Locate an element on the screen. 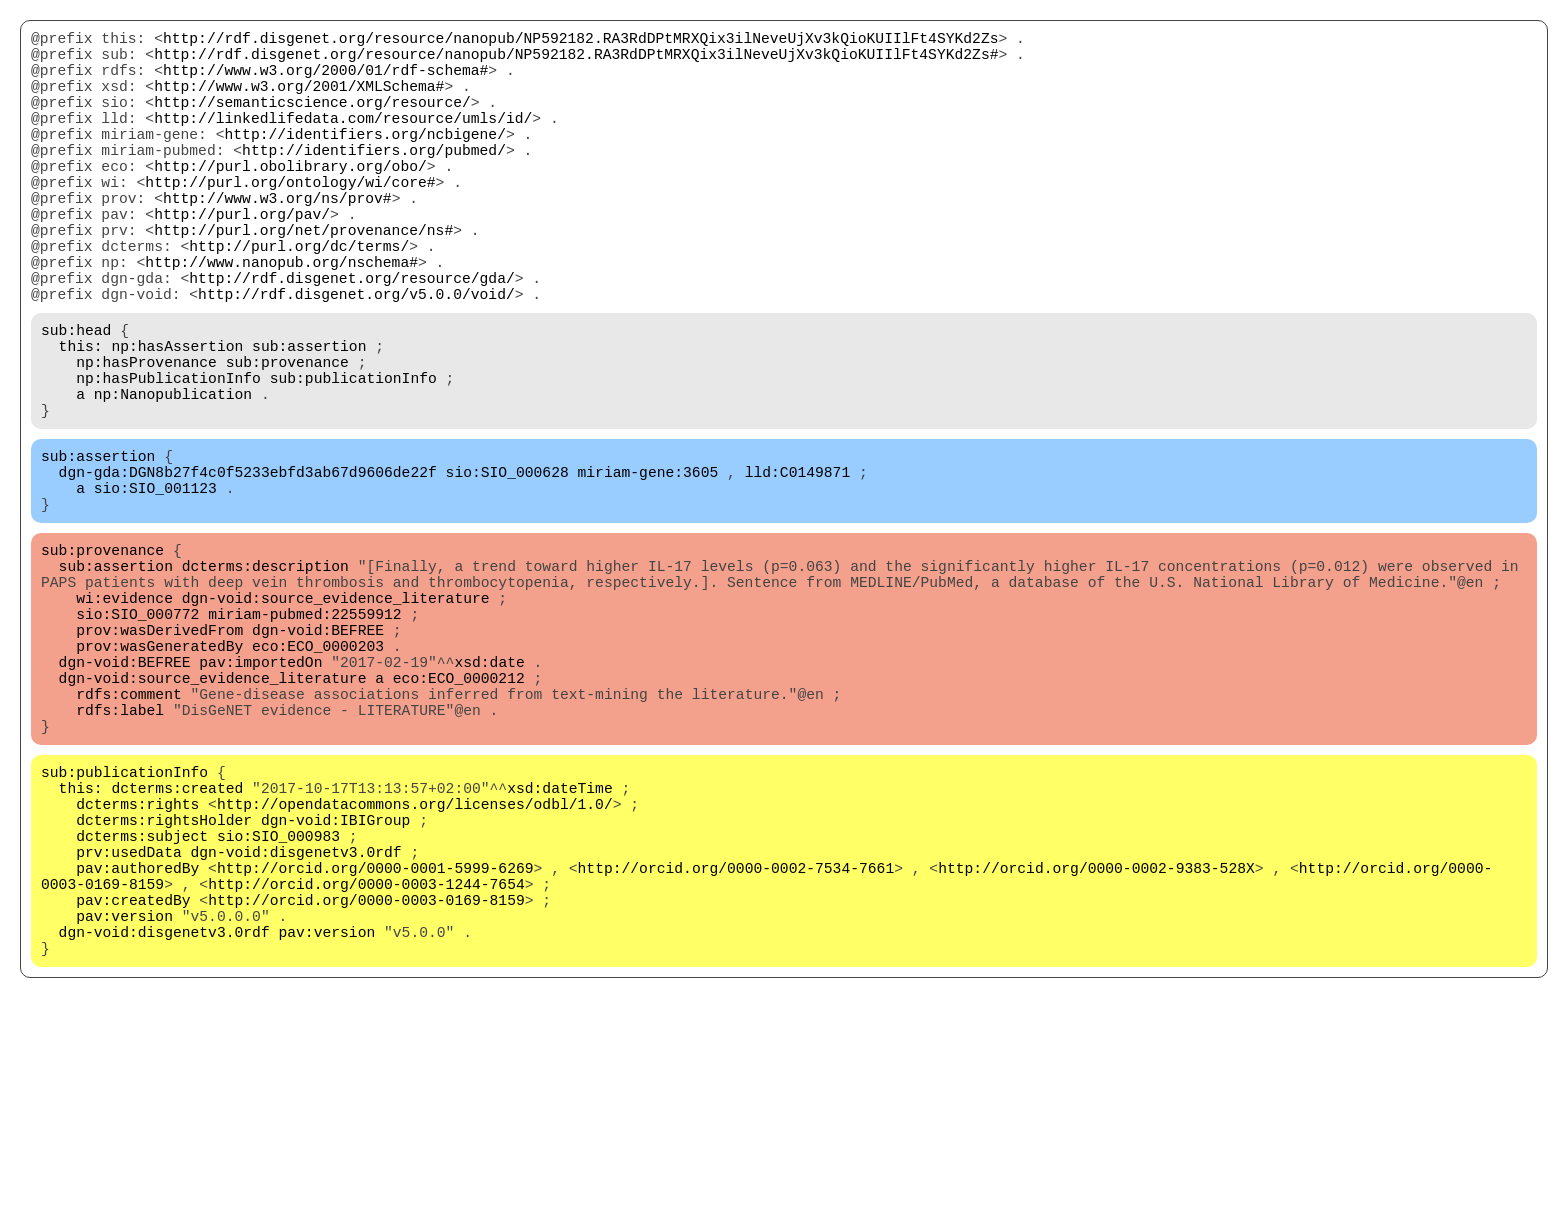  http://orcid.org/0000-0003-1244-7654 is located at coordinates (366, 1071).